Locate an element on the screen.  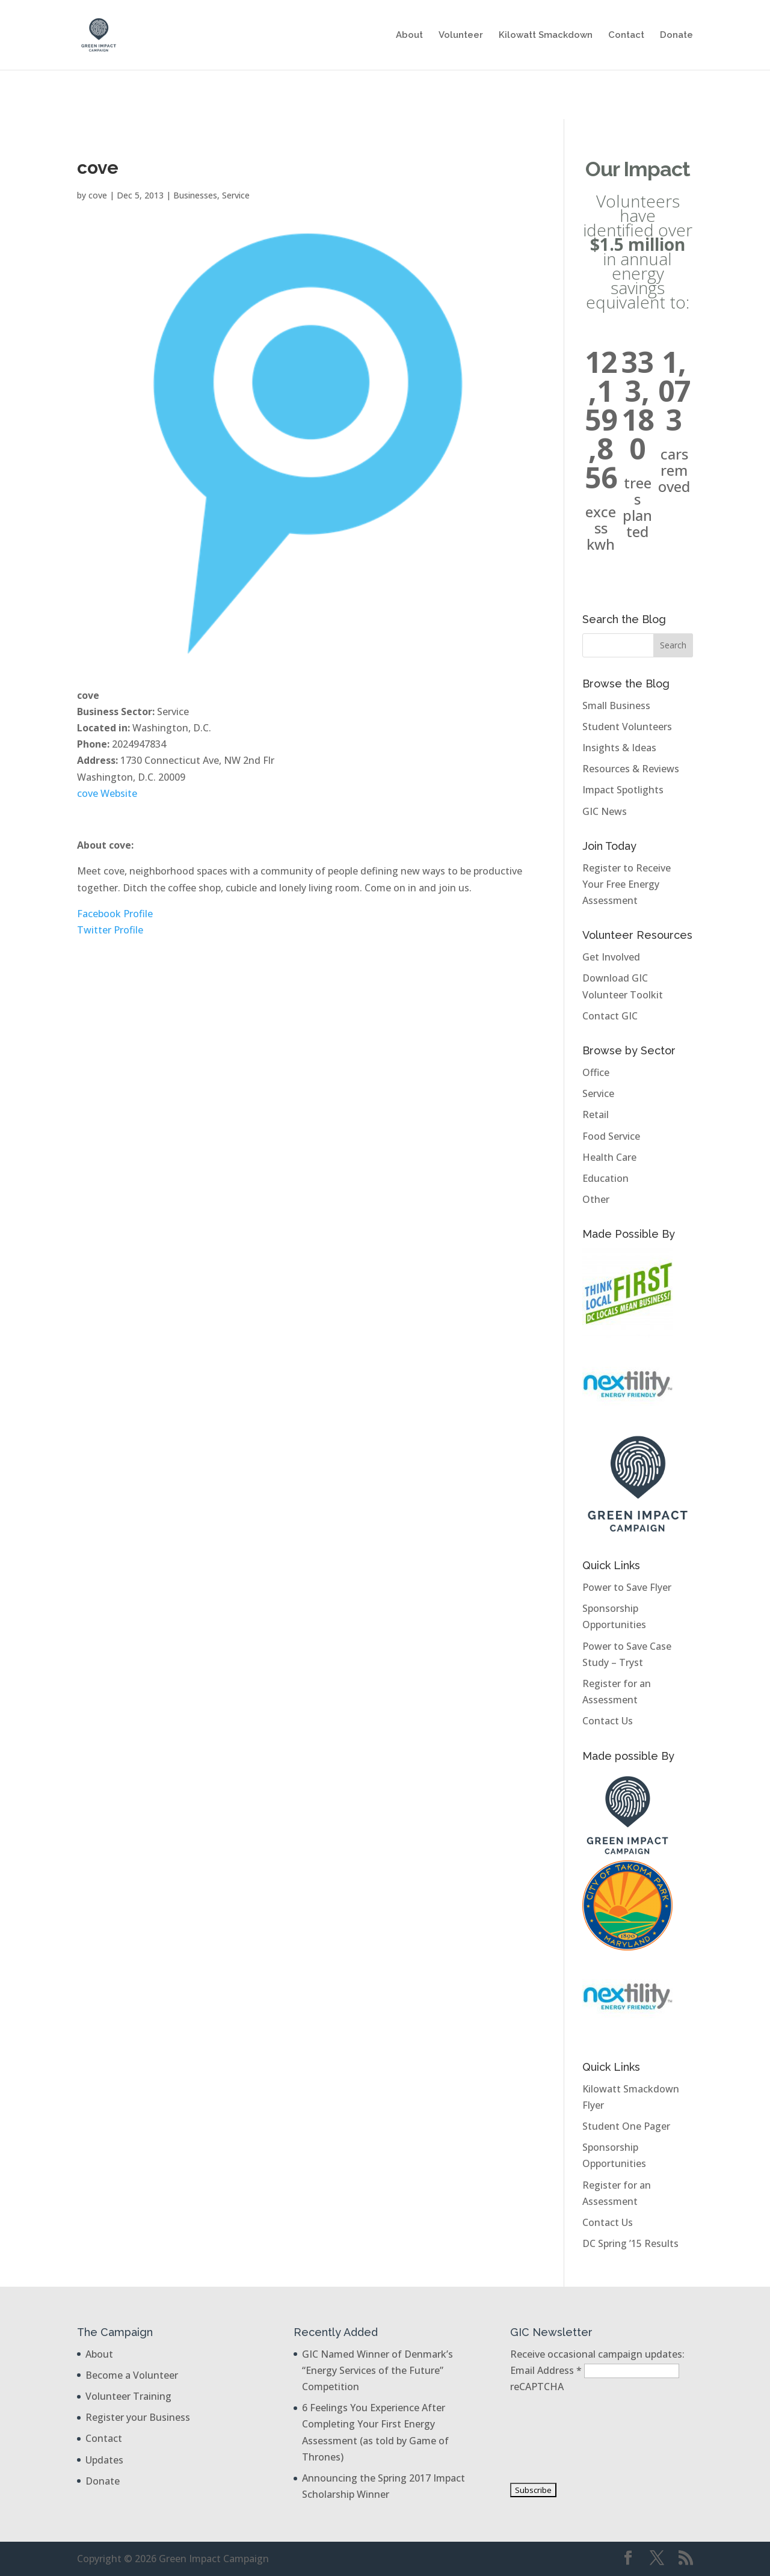
Small Business is located at coordinates (616, 705).